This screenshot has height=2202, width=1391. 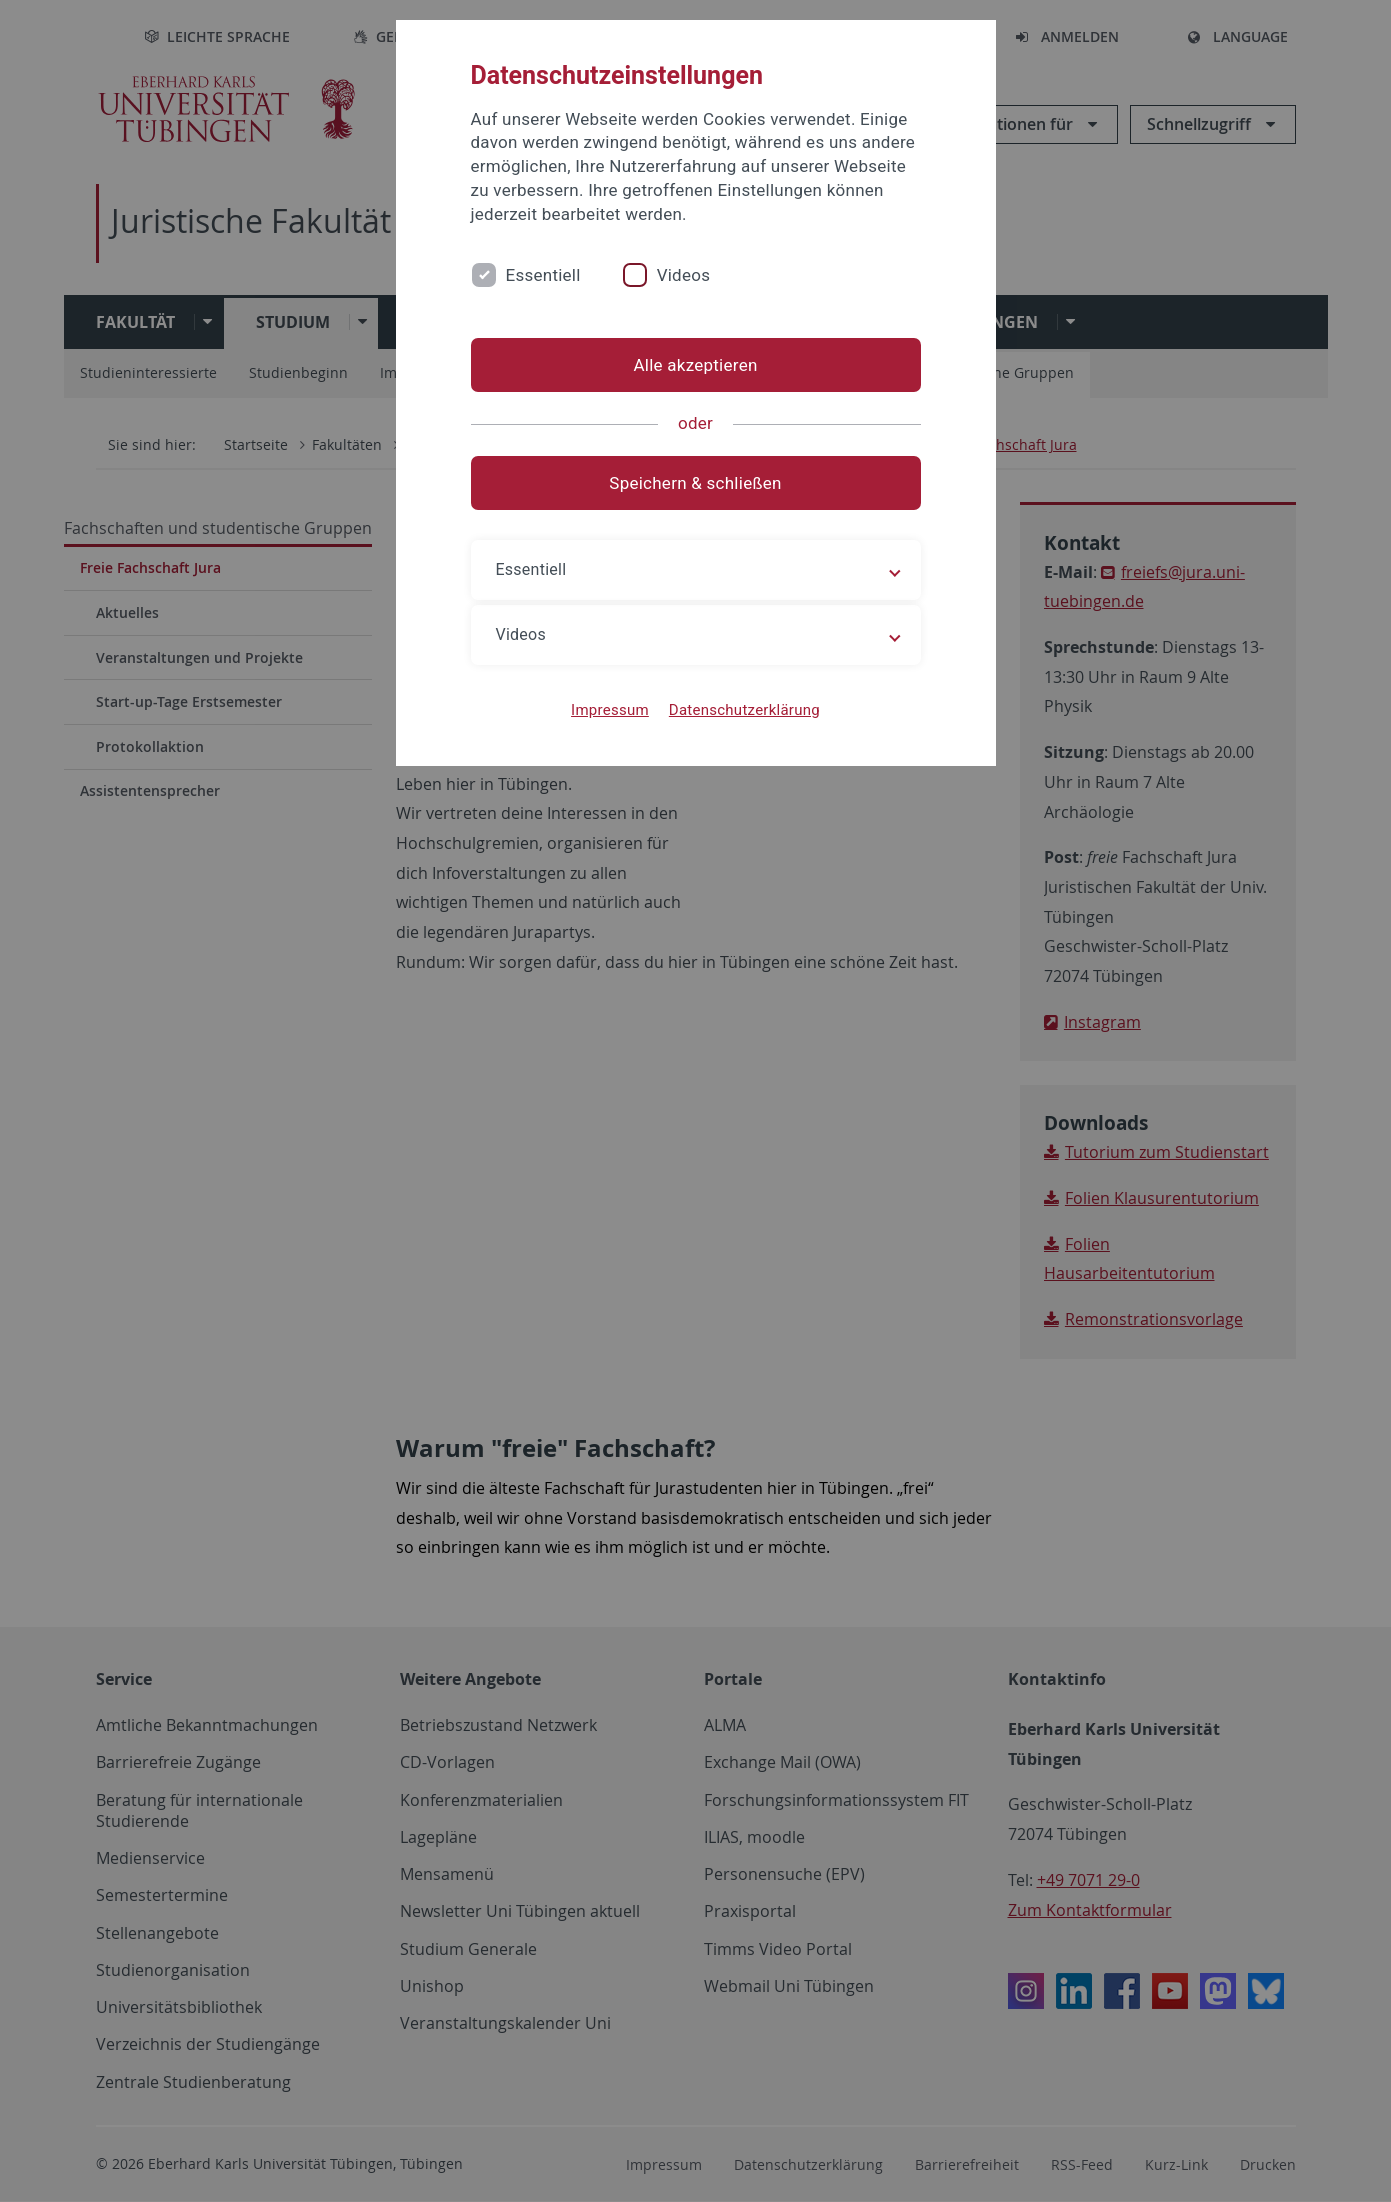 I want to click on Essentiell, so click(x=543, y=275).